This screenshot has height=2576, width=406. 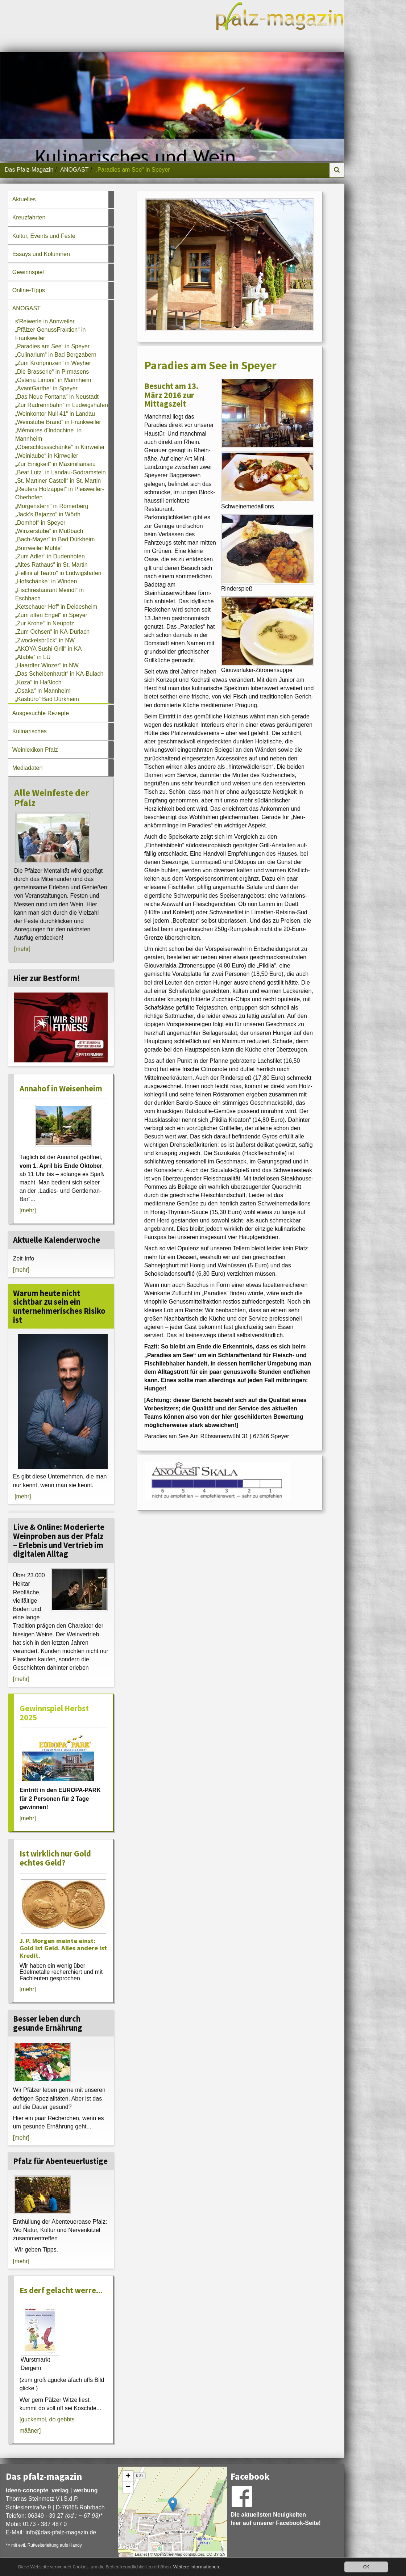 I want to click on Mediadaten, so click(x=27, y=768).